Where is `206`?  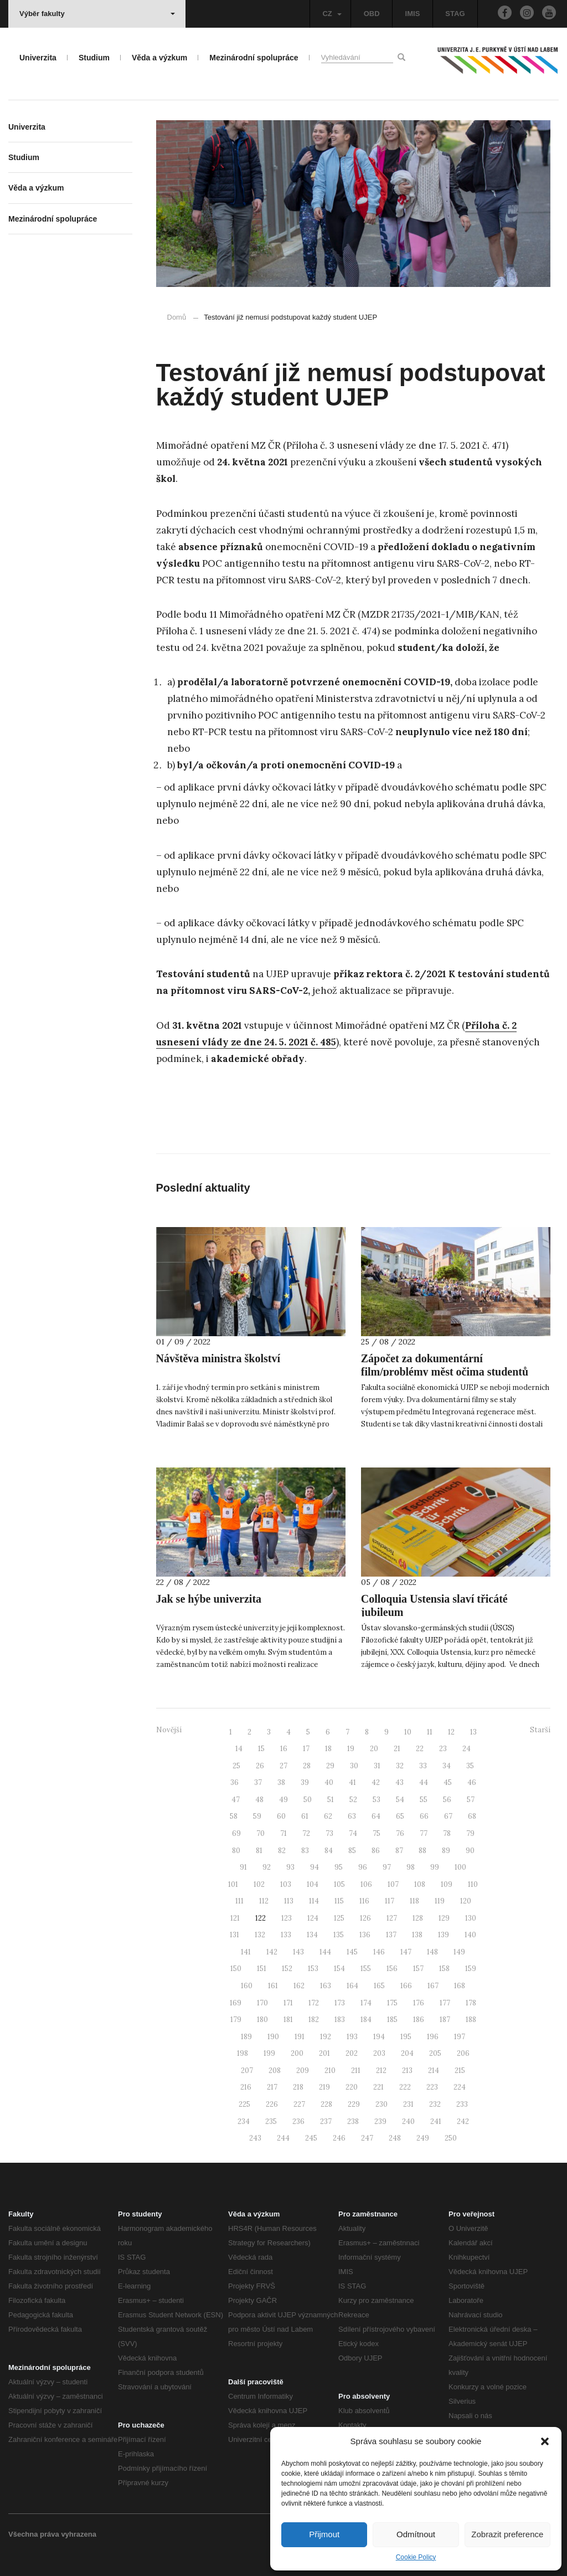 206 is located at coordinates (463, 2053).